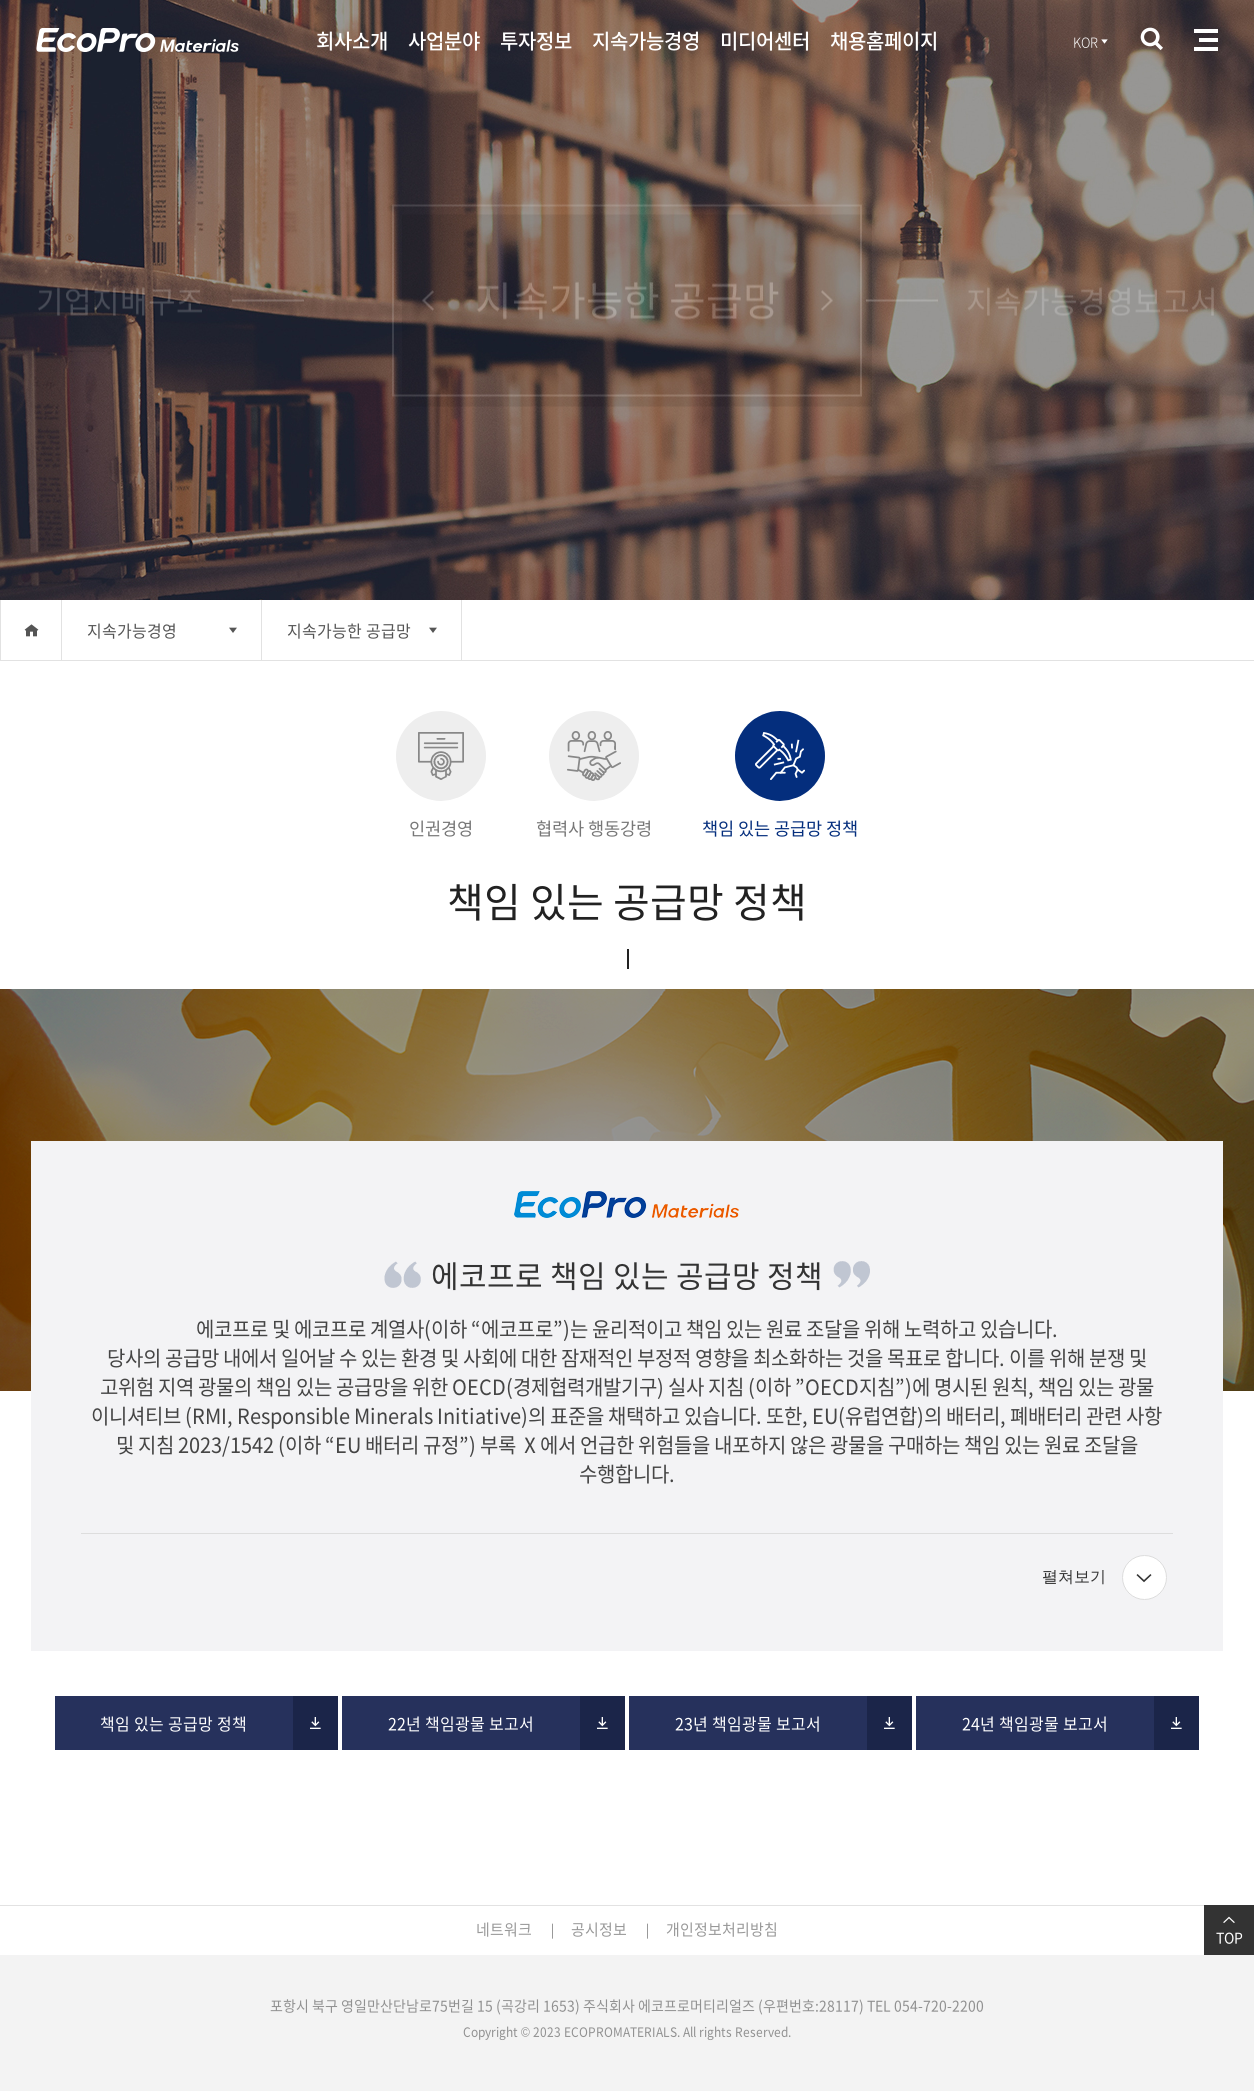 The height and width of the screenshot is (2091, 1254). What do you see at coordinates (1229, 1930) in the screenshot?
I see `TOP` at bounding box center [1229, 1930].